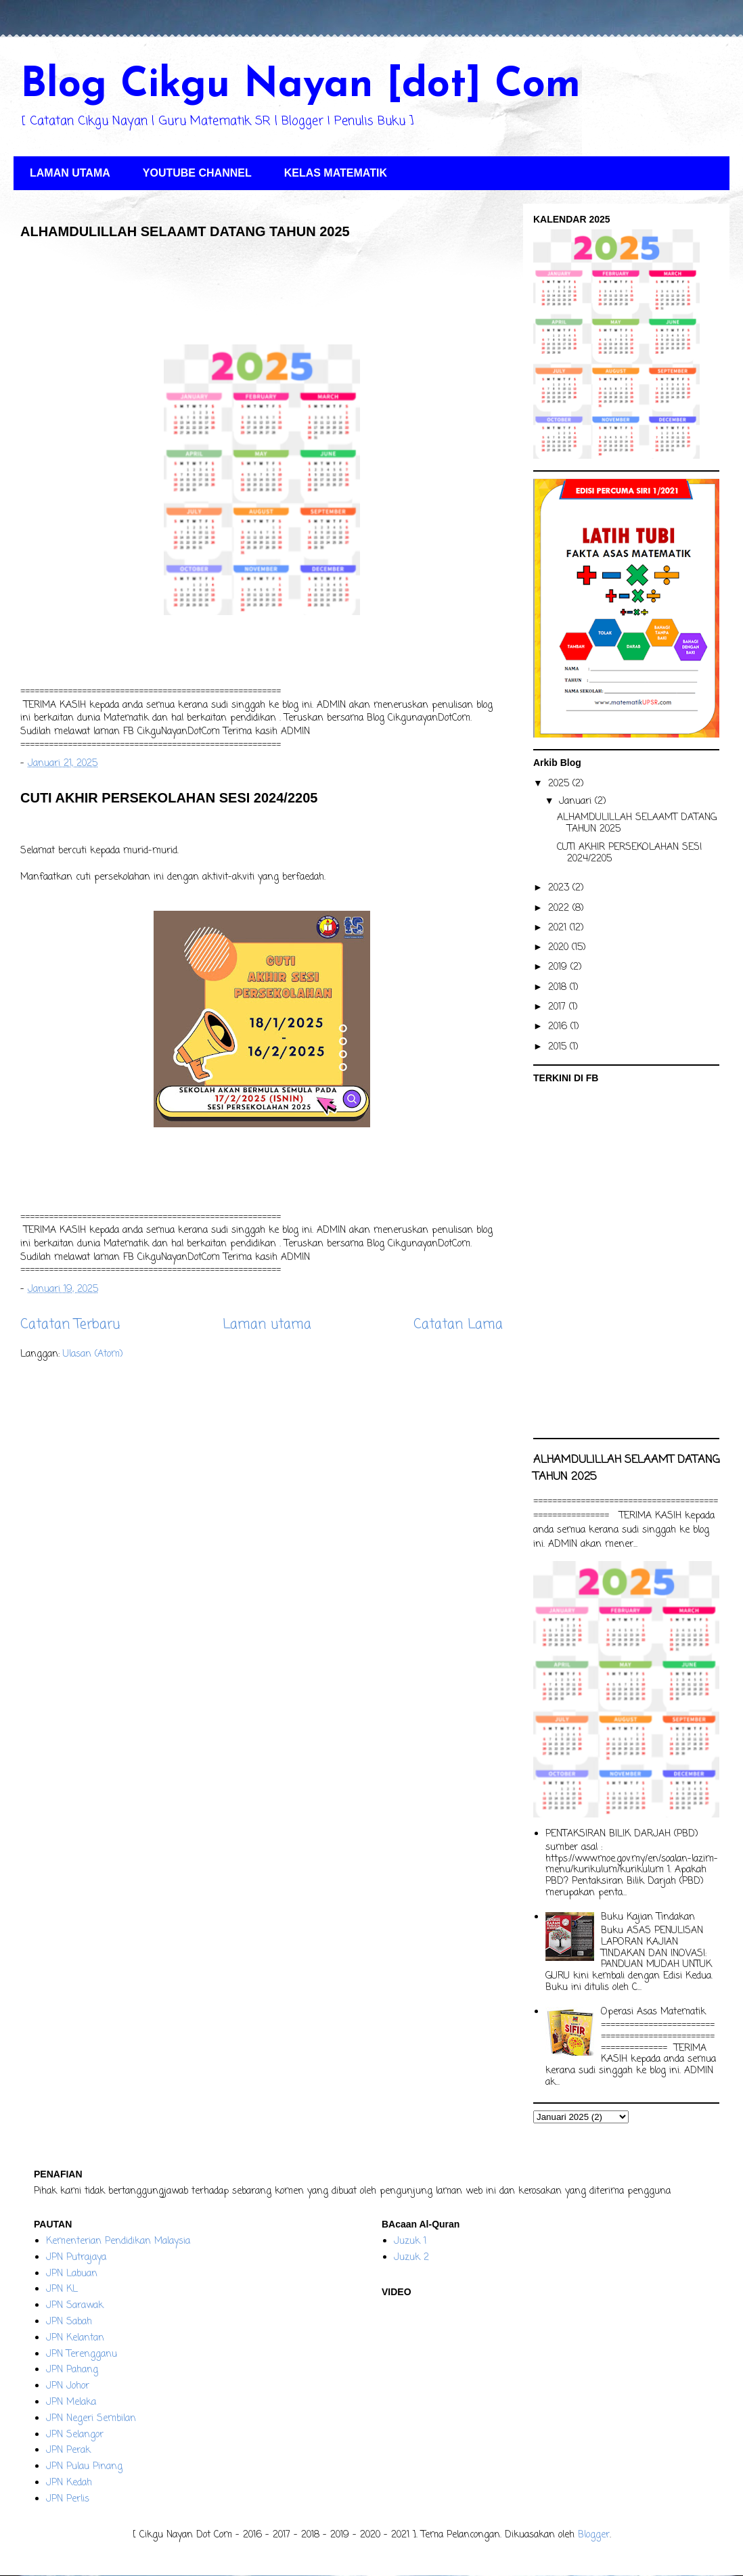  What do you see at coordinates (300, 86) in the screenshot?
I see `Blog Cikgu Nayan [dot] Com` at bounding box center [300, 86].